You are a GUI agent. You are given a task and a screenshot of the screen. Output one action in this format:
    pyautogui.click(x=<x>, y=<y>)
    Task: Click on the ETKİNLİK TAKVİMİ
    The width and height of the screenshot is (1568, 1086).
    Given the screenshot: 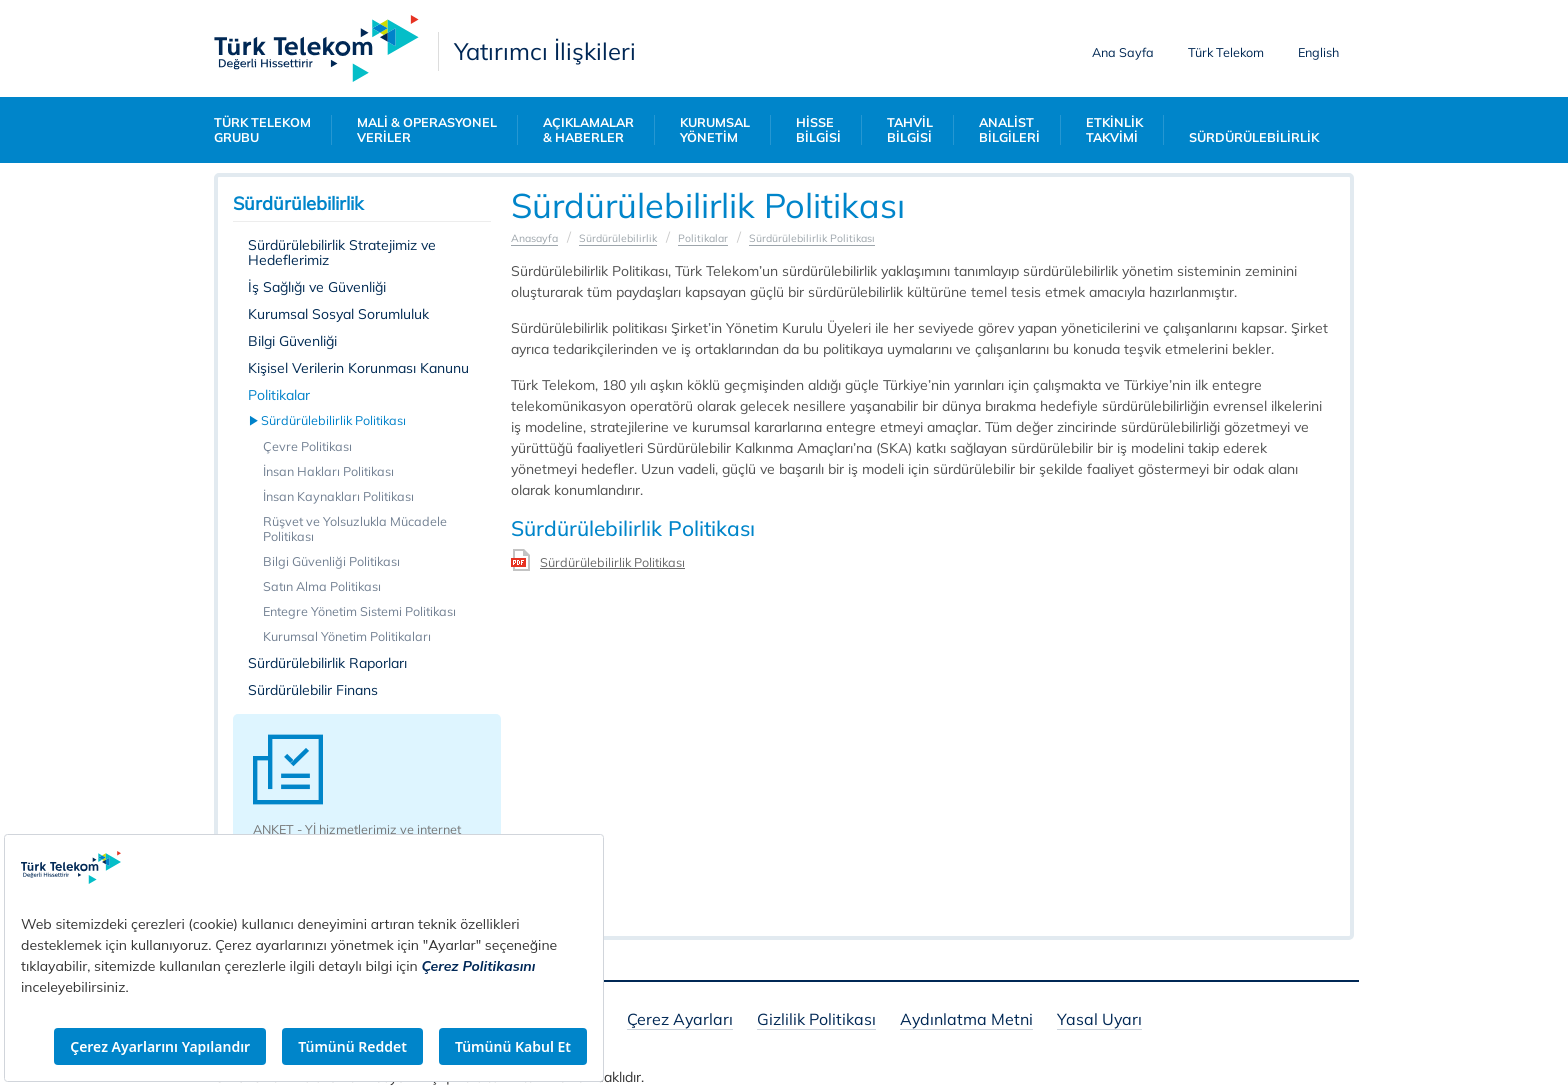 What is the action you would take?
    pyautogui.click(x=1114, y=130)
    